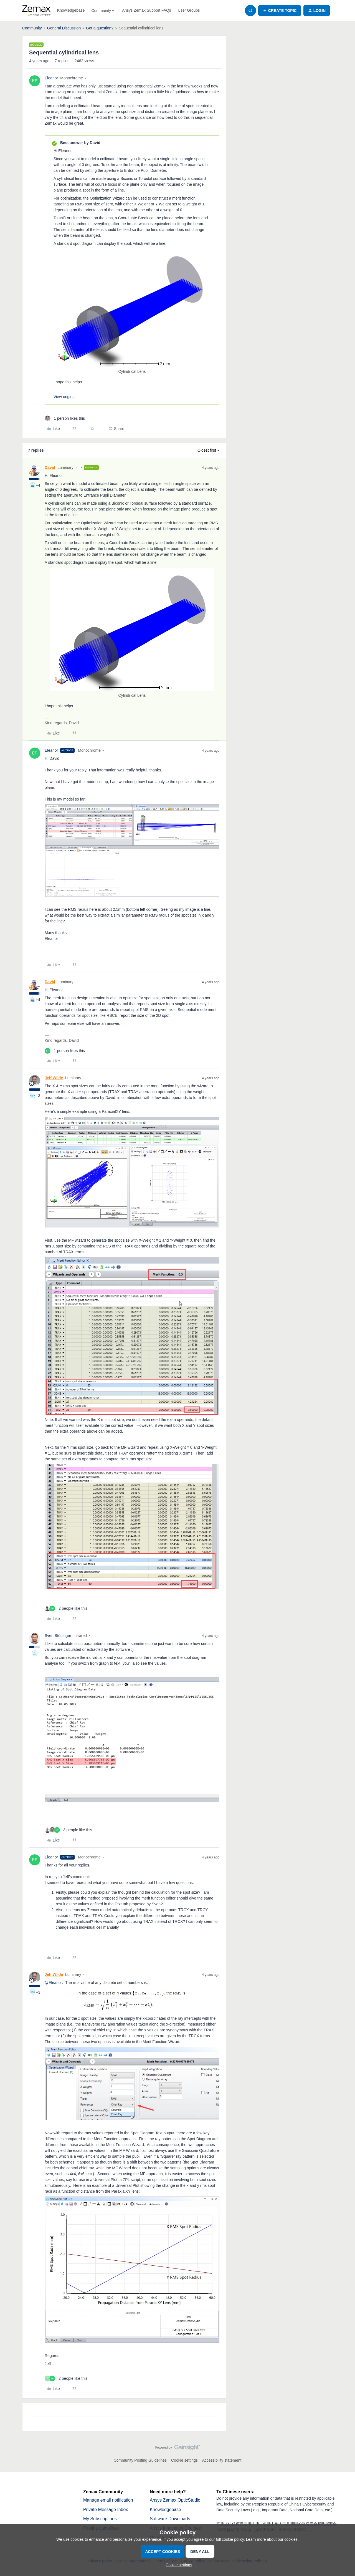 Image resolution: width=355 pixels, height=2576 pixels. Describe the element at coordinates (36, 10) in the screenshot. I see `[Forum|go.to.homepage]` at that location.